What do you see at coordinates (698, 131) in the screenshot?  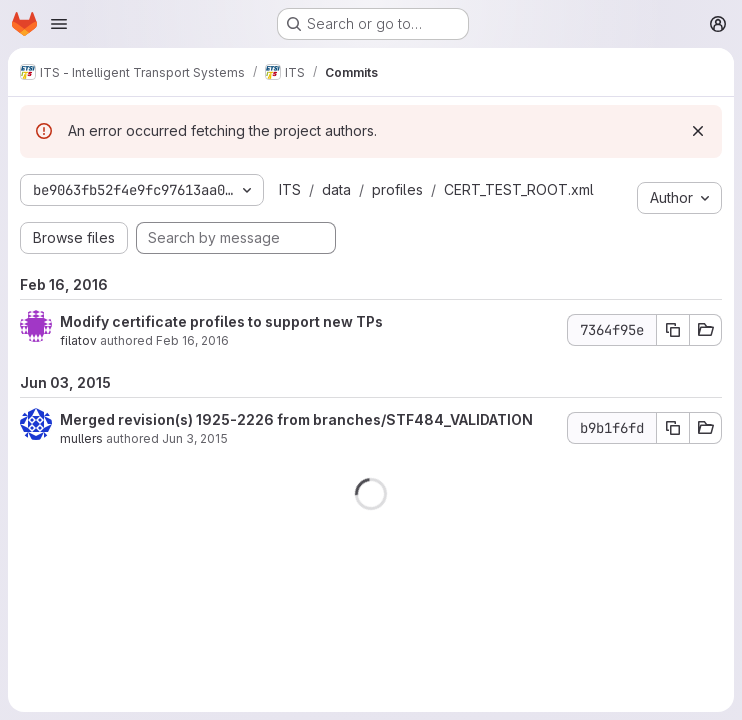 I see `[Dismiss]` at bounding box center [698, 131].